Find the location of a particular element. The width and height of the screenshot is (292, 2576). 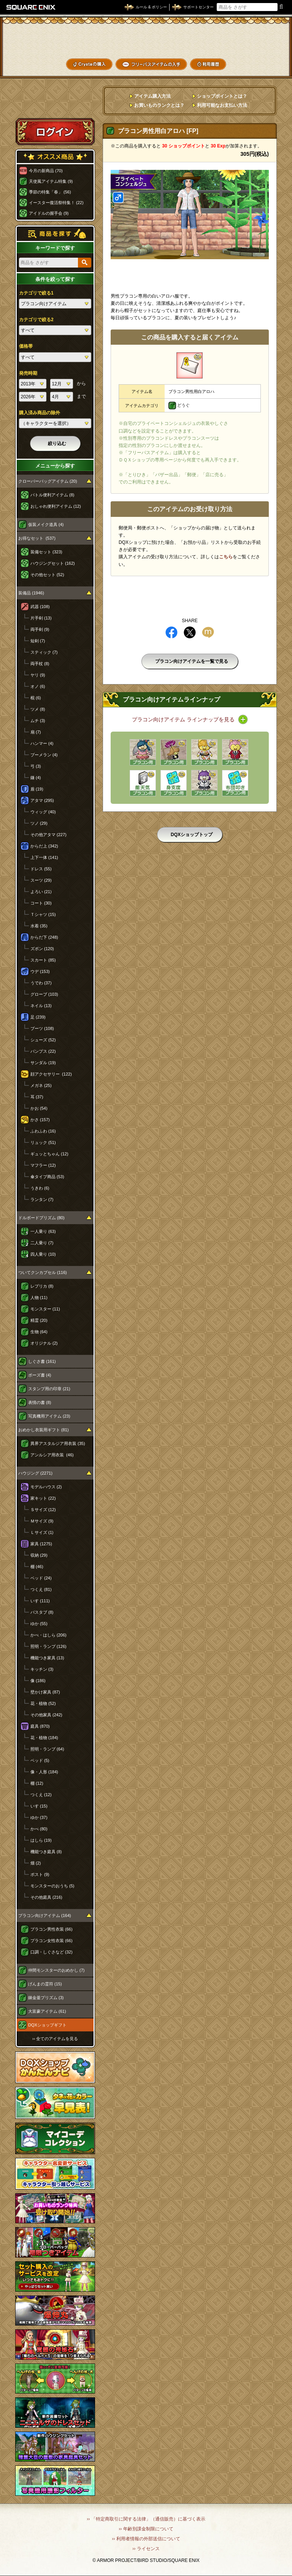

仮装メイク道具 (4) is located at coordinates (46, 524).